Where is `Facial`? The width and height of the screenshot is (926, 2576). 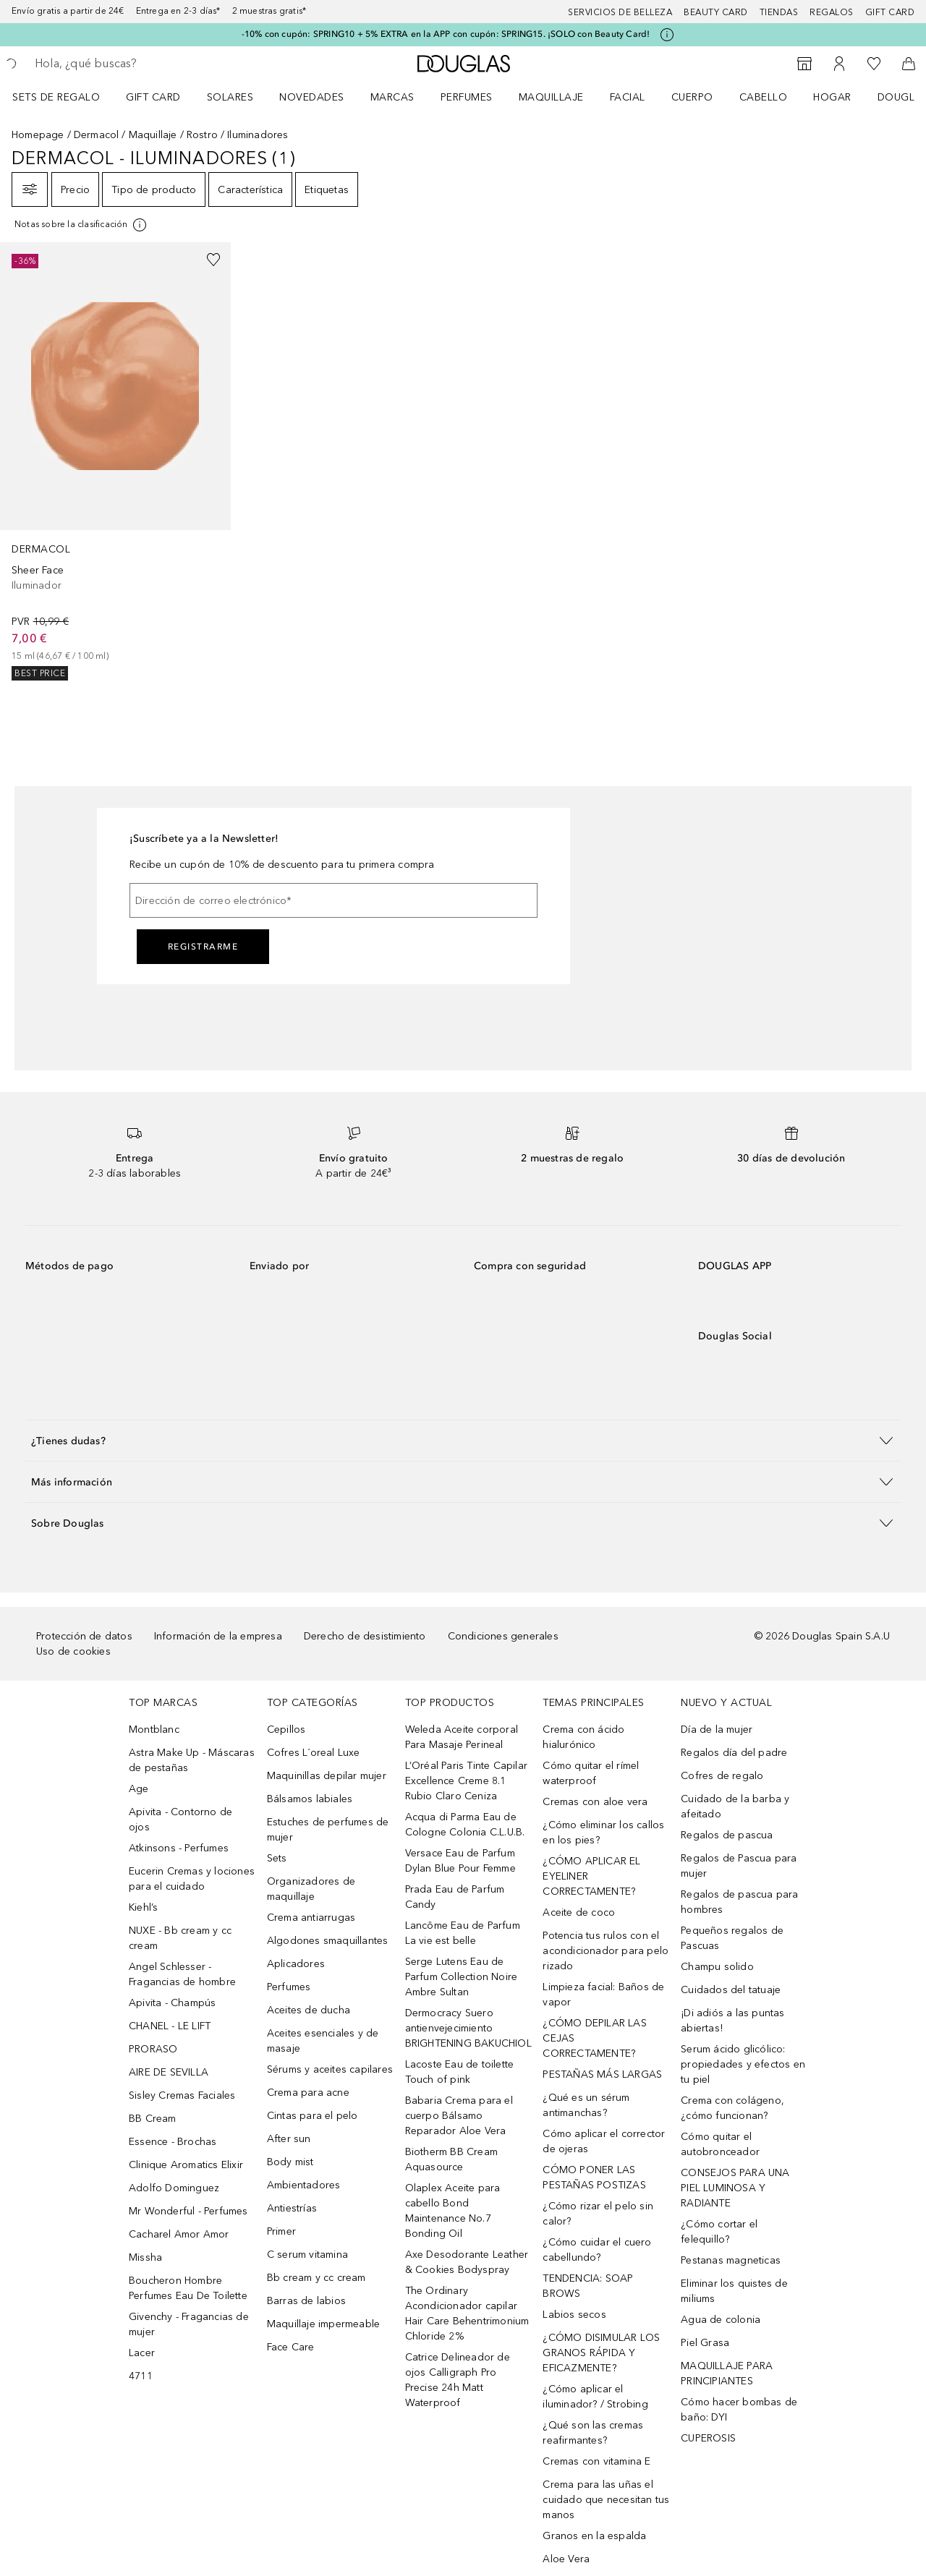 Facial is located at coordinates (627, 97).